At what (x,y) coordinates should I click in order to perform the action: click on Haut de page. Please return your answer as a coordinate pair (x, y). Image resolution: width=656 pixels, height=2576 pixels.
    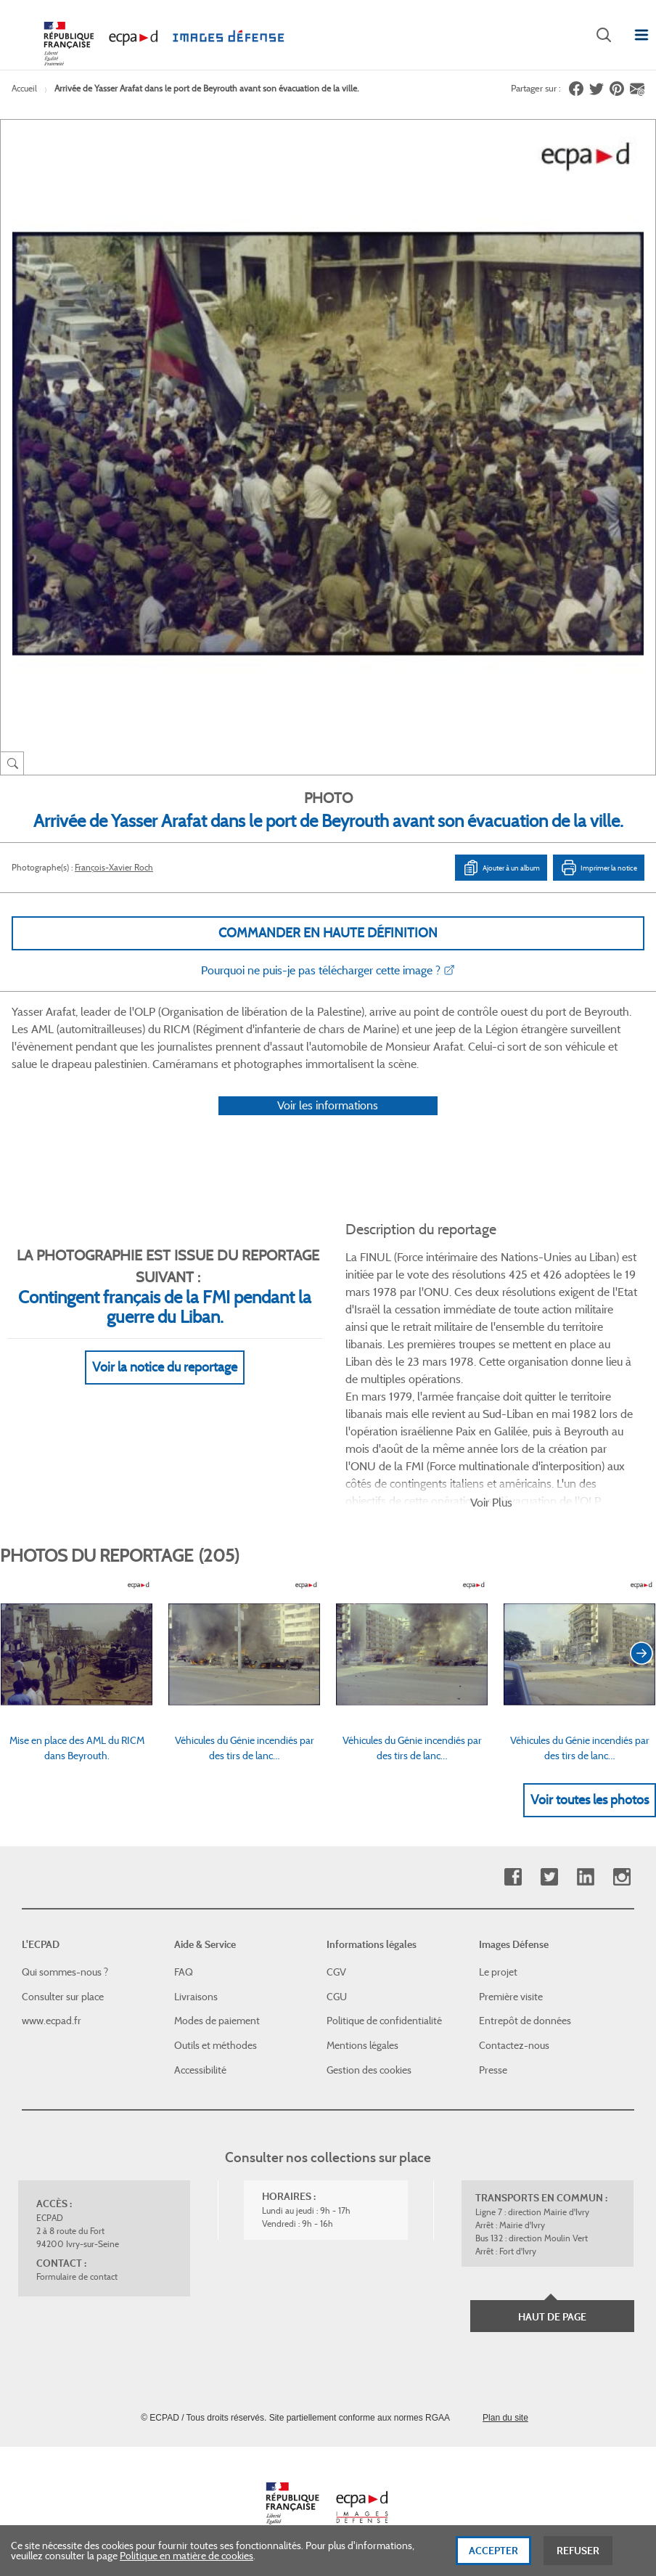
    Looking at the image, I should click on (552, 2316).